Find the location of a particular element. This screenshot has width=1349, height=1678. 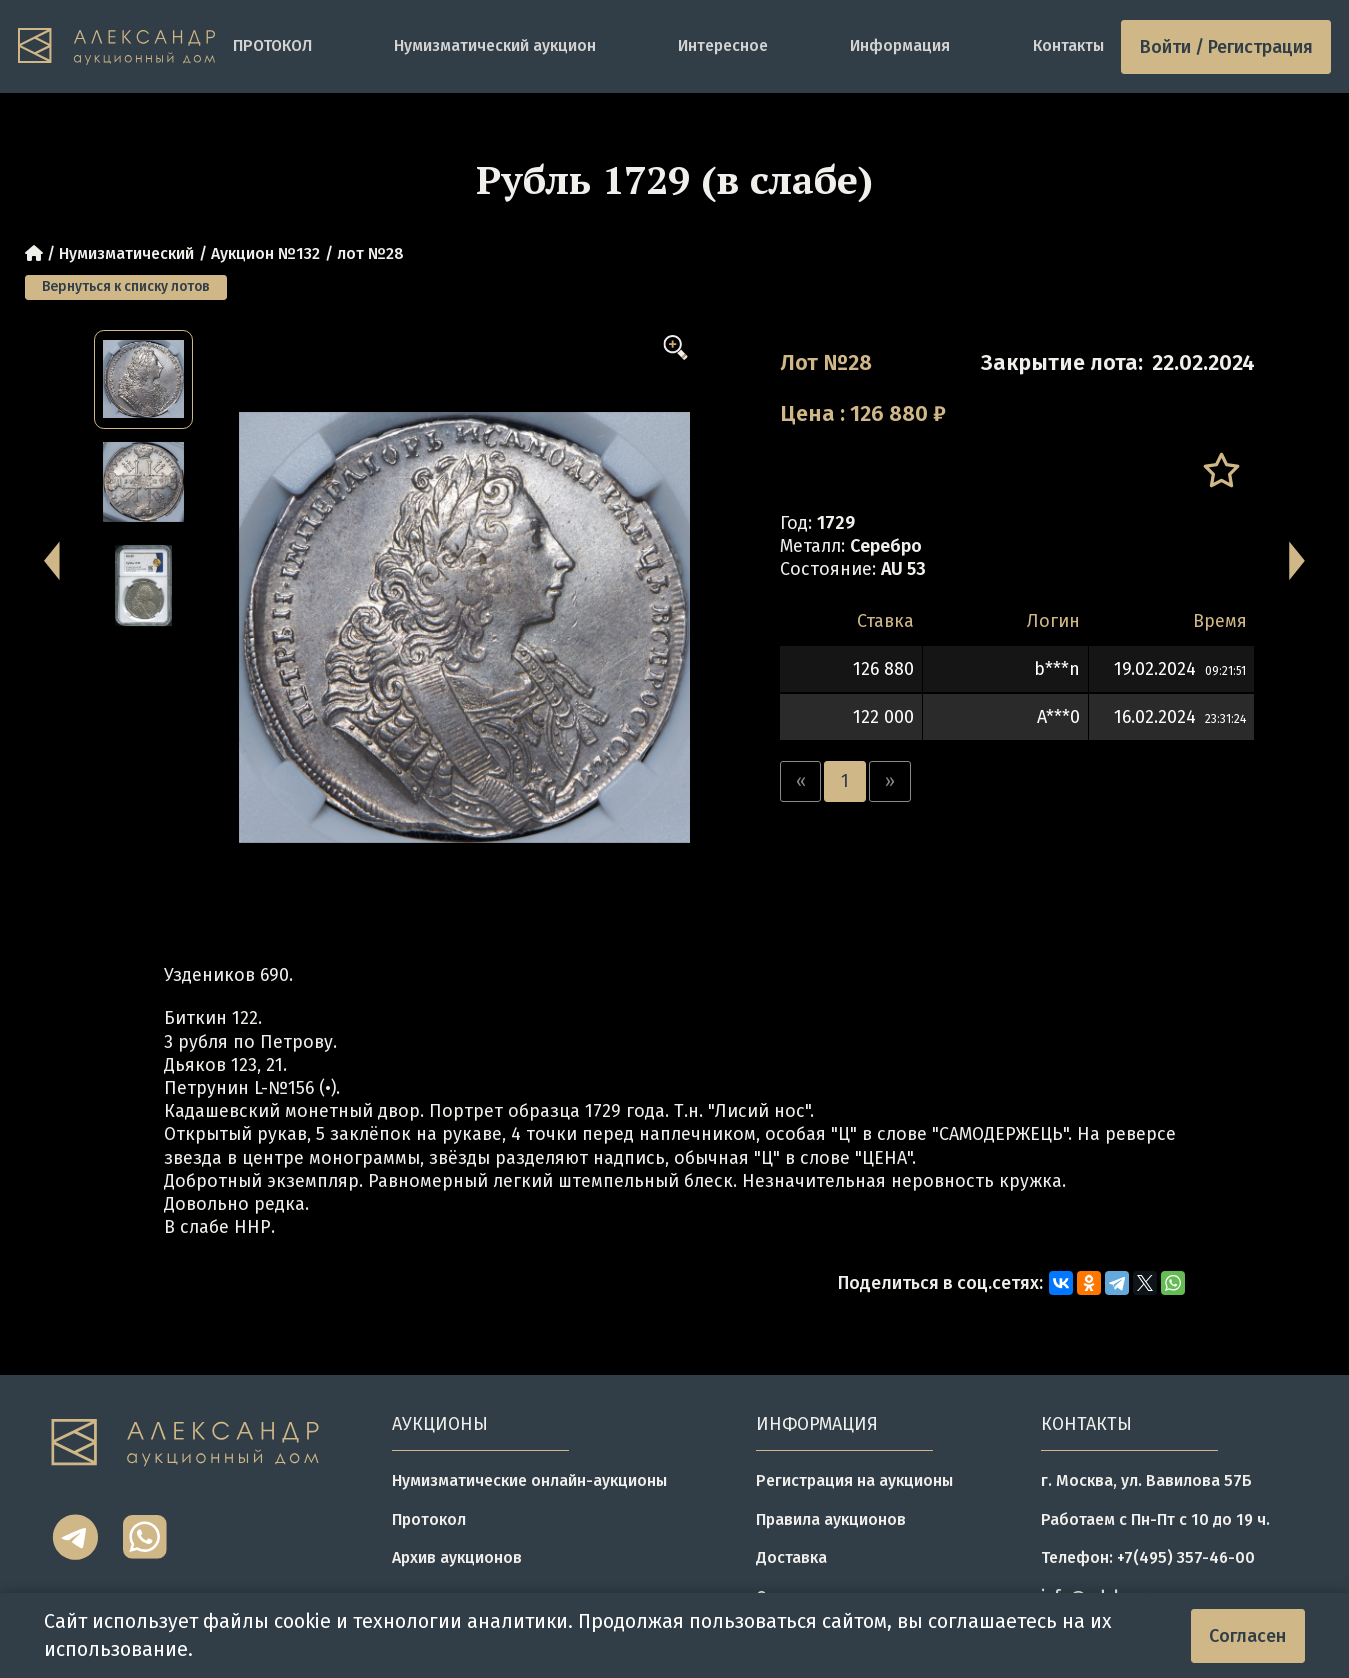

Контакты is located at coordinates (1068, 45).